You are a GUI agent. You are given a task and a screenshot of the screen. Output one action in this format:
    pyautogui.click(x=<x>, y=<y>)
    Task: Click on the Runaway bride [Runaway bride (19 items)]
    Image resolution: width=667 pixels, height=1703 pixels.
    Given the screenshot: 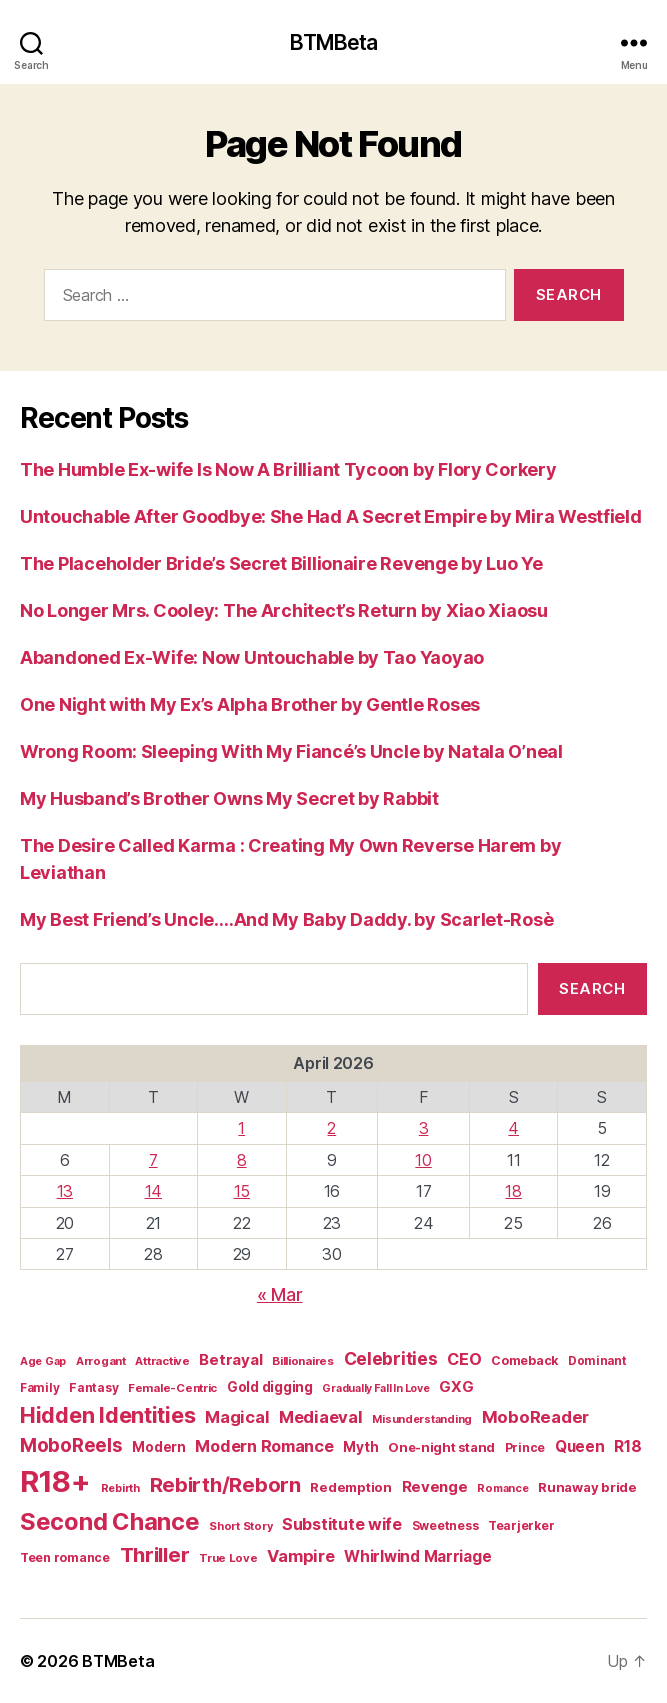 What is the action you would take?
    pyautogui.click(x=587, y=1487)
    